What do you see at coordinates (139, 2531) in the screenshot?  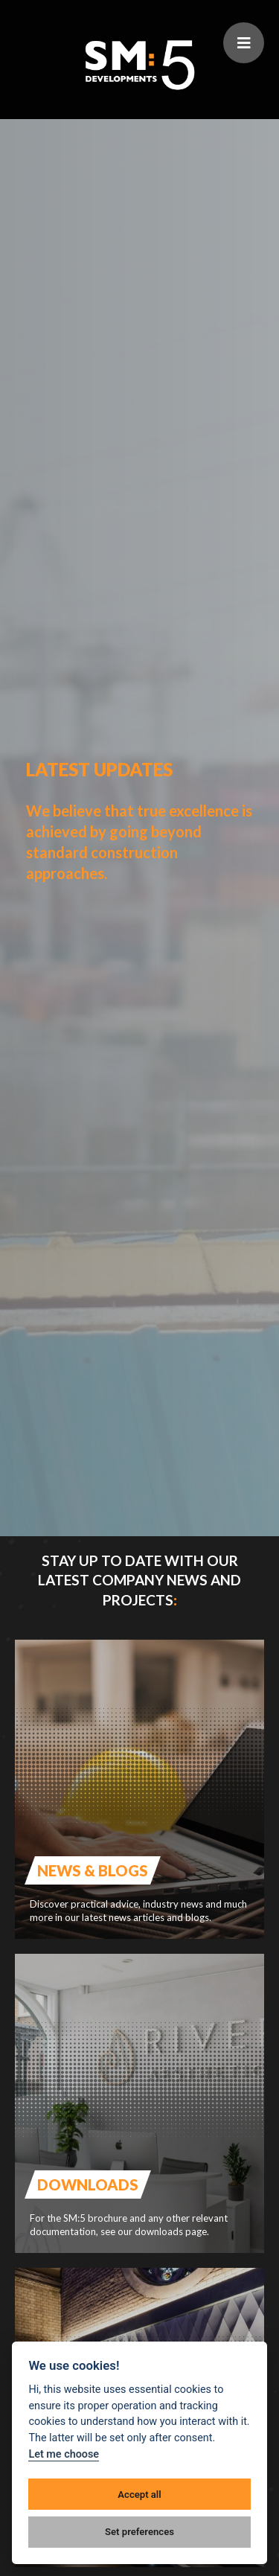 I see `Set preferences` at bounding box center [139, 2531].